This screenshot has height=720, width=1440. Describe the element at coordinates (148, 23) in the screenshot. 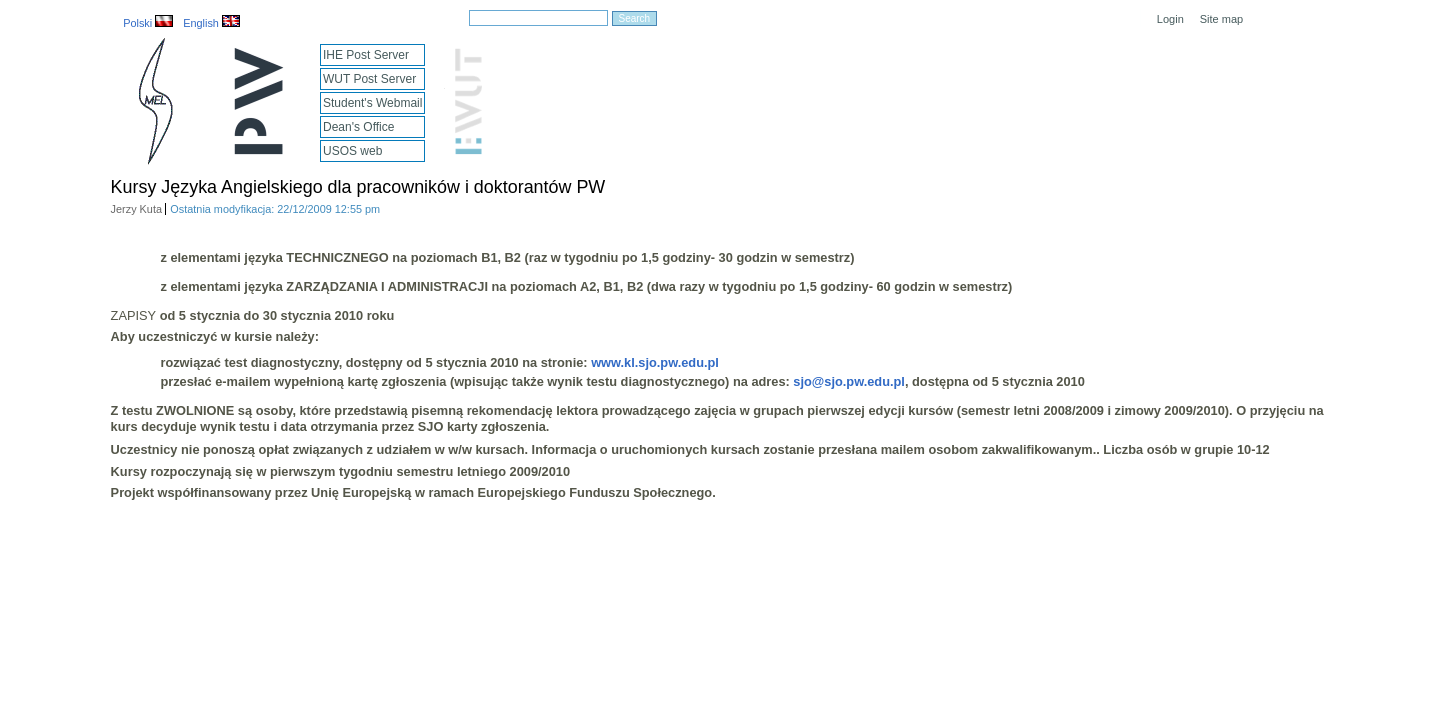

I see `Polski` at that location.